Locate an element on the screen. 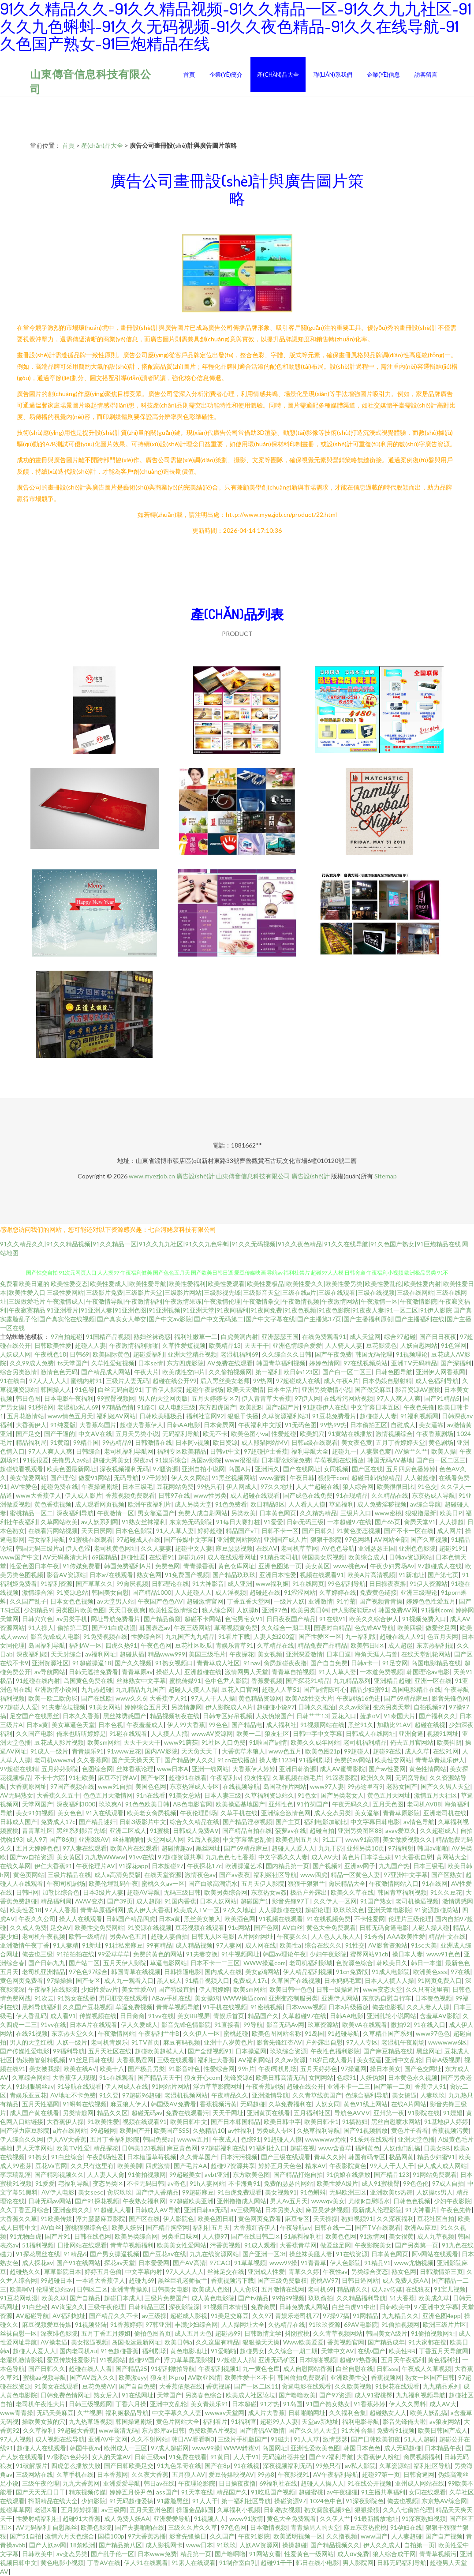 The width and height of the screenshot is (474, 2576). 国产第七页 is located at coordinates (443, 1574).